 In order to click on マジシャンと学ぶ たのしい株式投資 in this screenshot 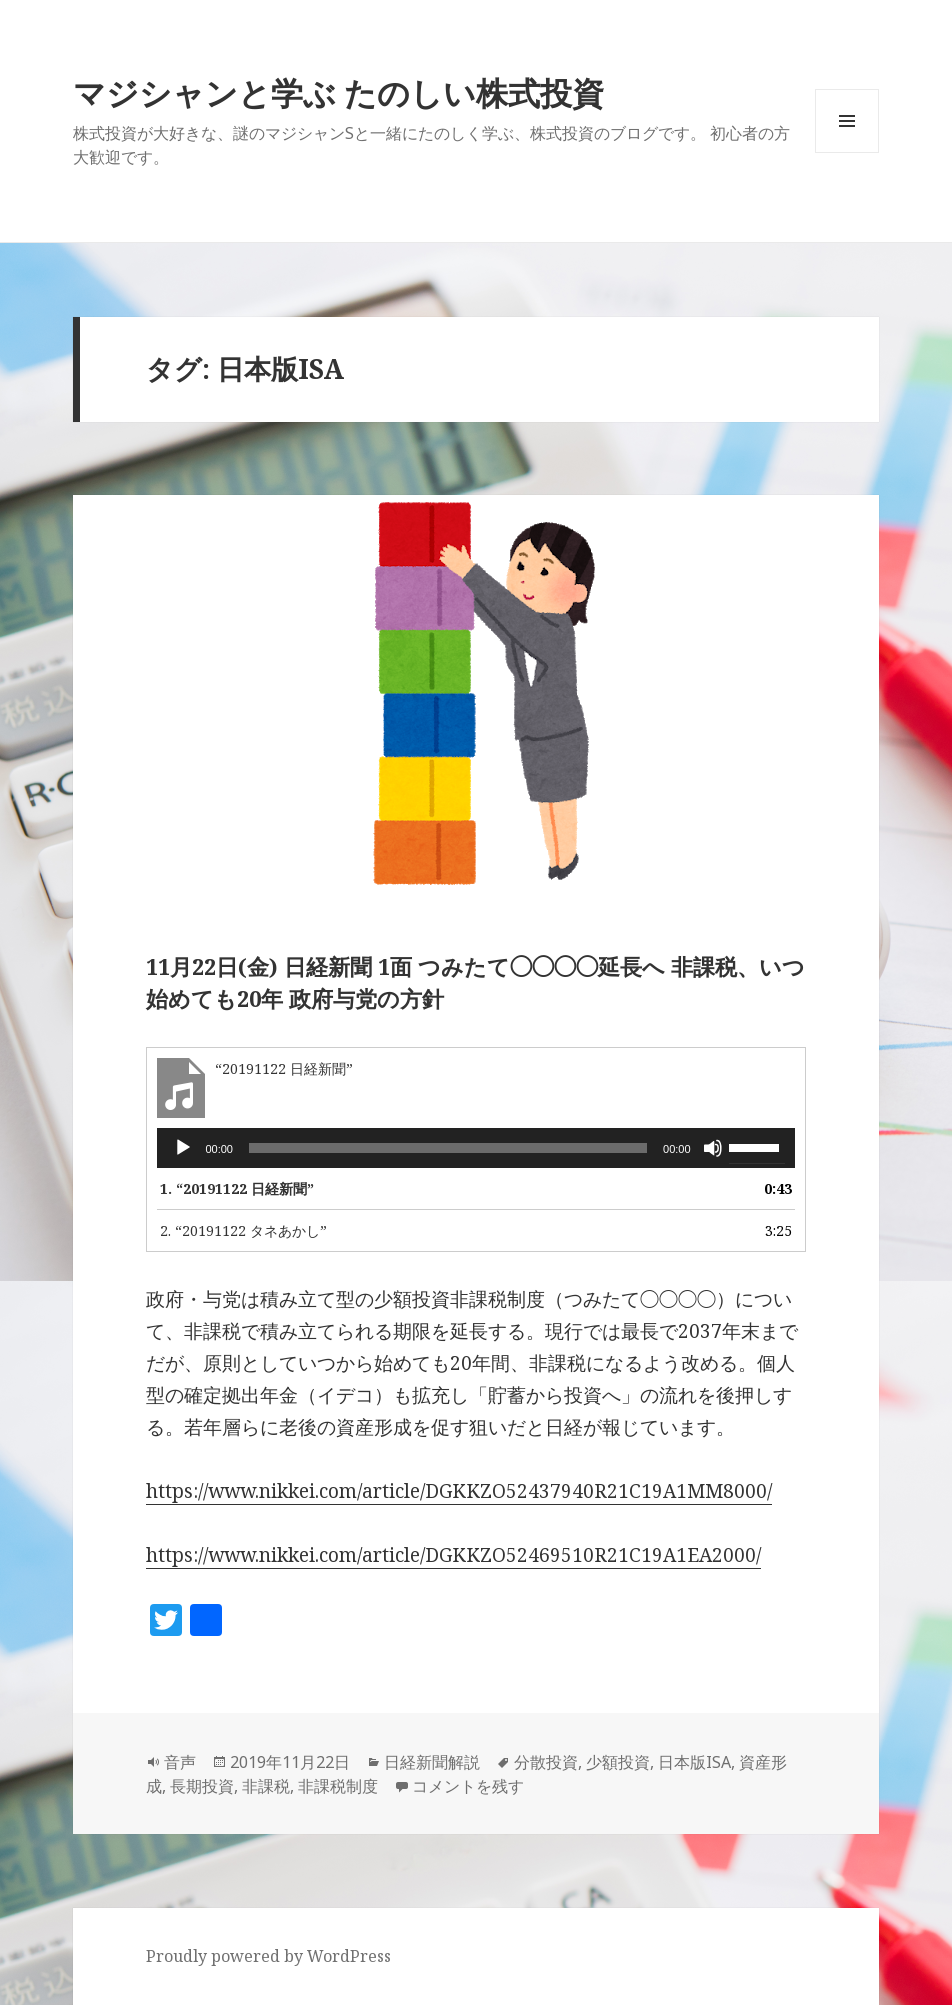, I will do `click(338, 92)`.